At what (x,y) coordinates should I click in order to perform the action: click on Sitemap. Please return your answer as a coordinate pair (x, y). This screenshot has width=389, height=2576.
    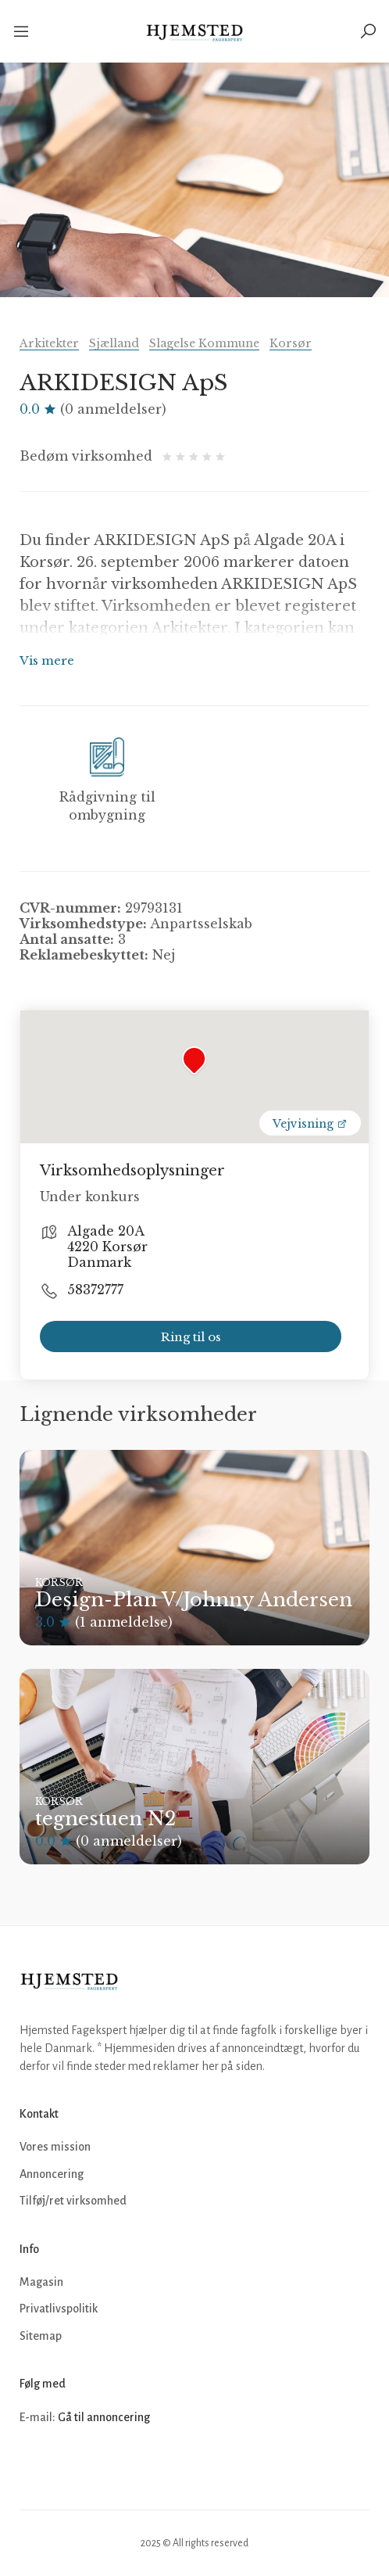
    Looking at the image, I should click on (41, 2336).